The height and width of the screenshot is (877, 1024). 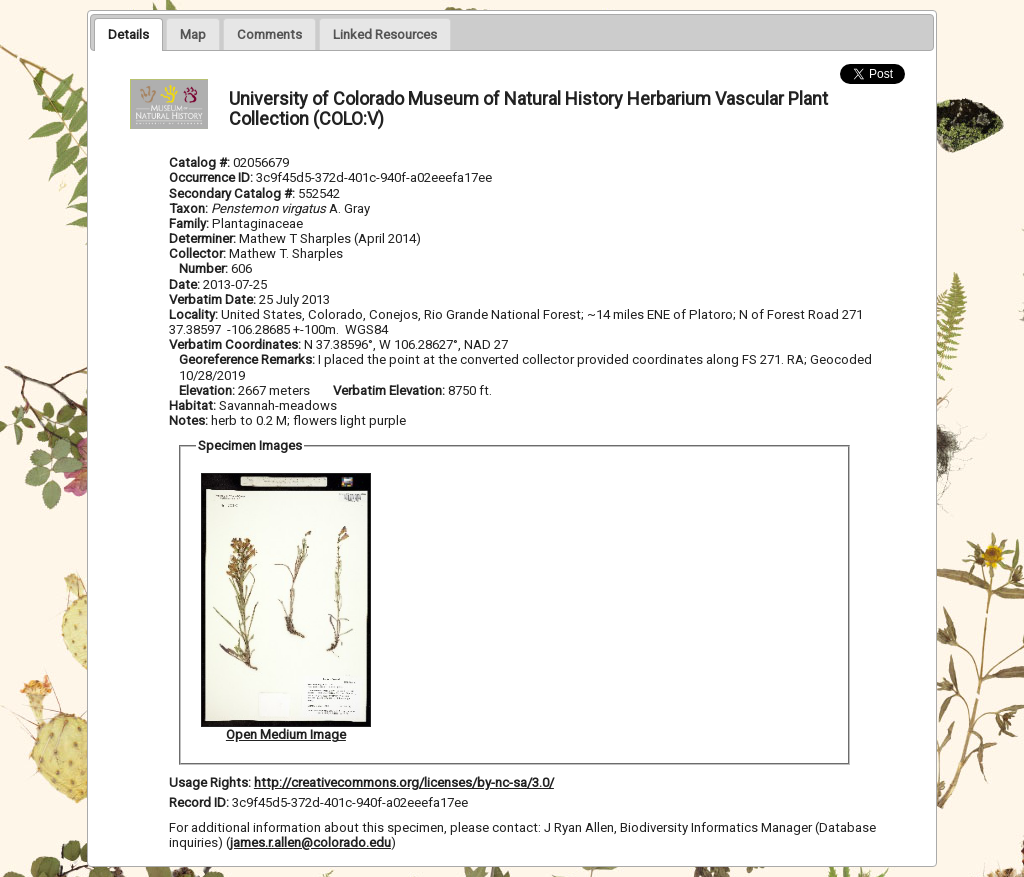 What do you see at coordinates (189, 223) in the screenshot?
I see `Family:` at bounding box center [189, 223].